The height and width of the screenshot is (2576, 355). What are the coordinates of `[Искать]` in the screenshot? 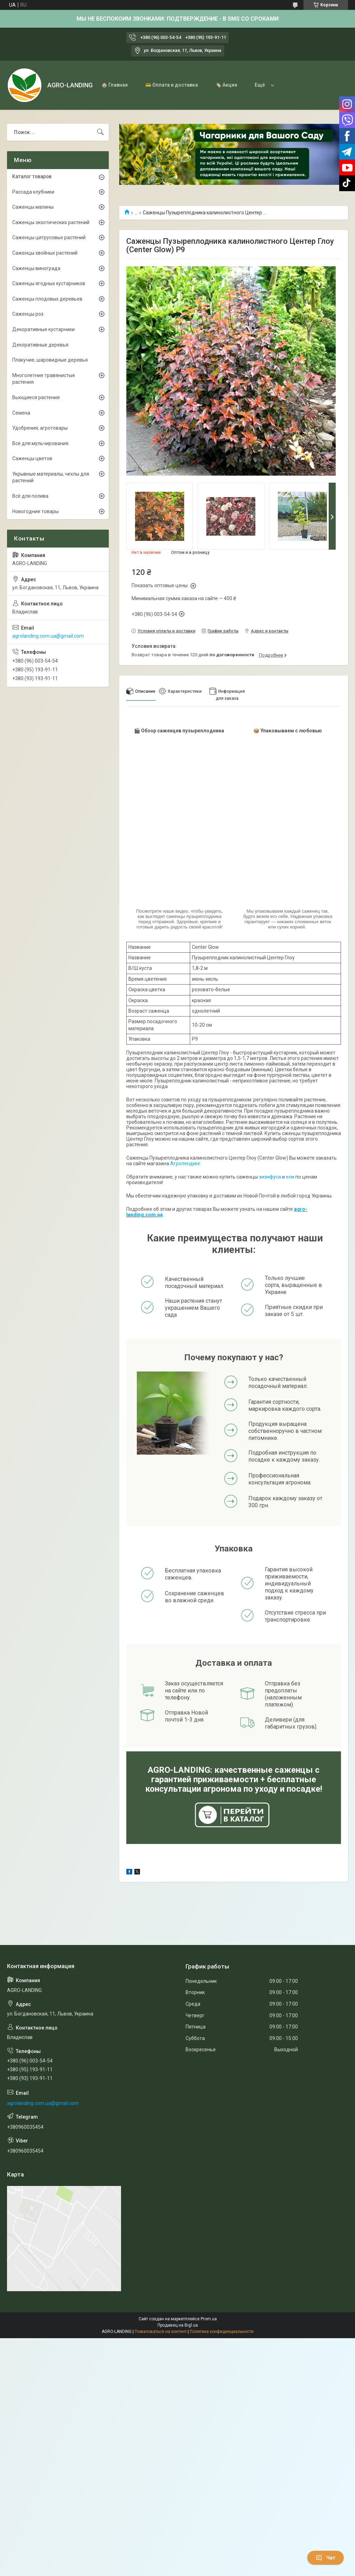 It's located at (100, 132).